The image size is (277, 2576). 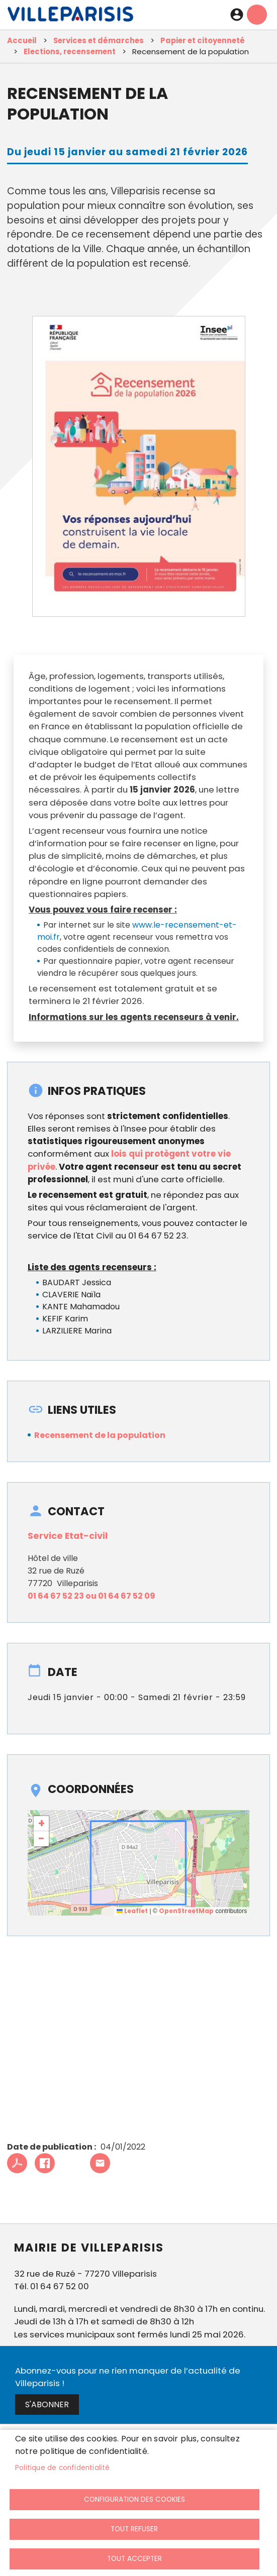 What do you see at coordinates (22, 40) in the screenshot?
I see `Accueil [link]` at bounding box center [22, 40].